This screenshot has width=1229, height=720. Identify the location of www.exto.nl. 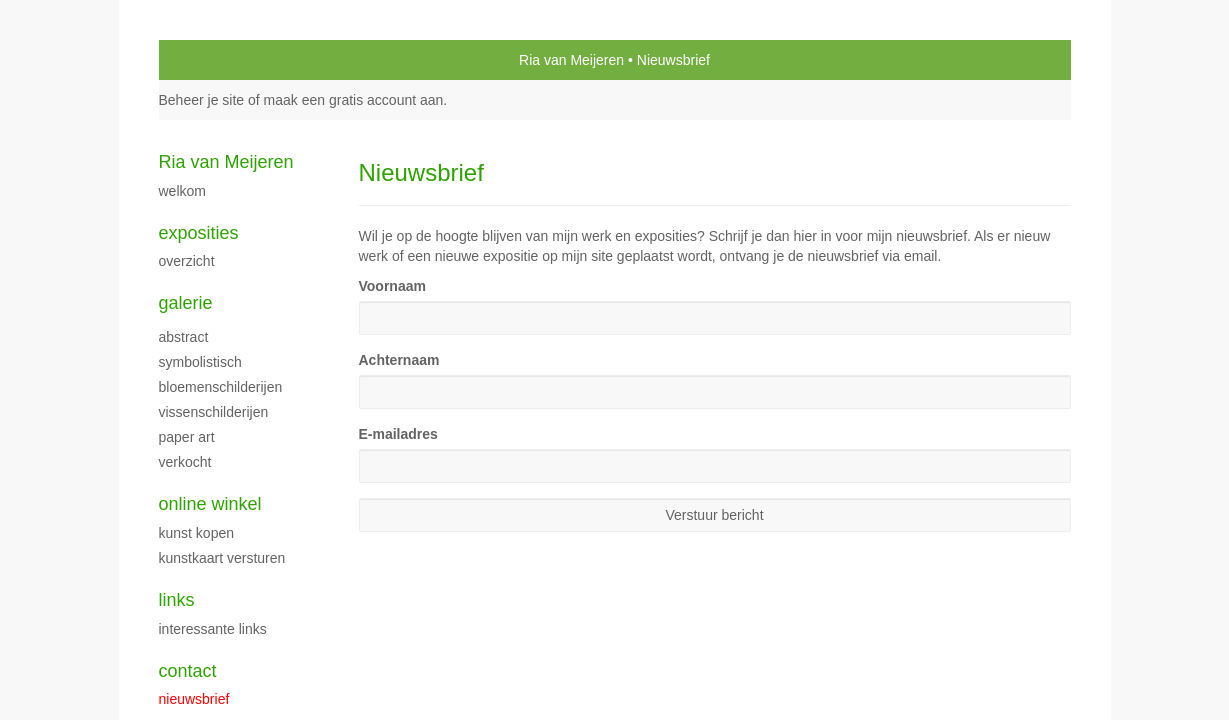
(335, 610).